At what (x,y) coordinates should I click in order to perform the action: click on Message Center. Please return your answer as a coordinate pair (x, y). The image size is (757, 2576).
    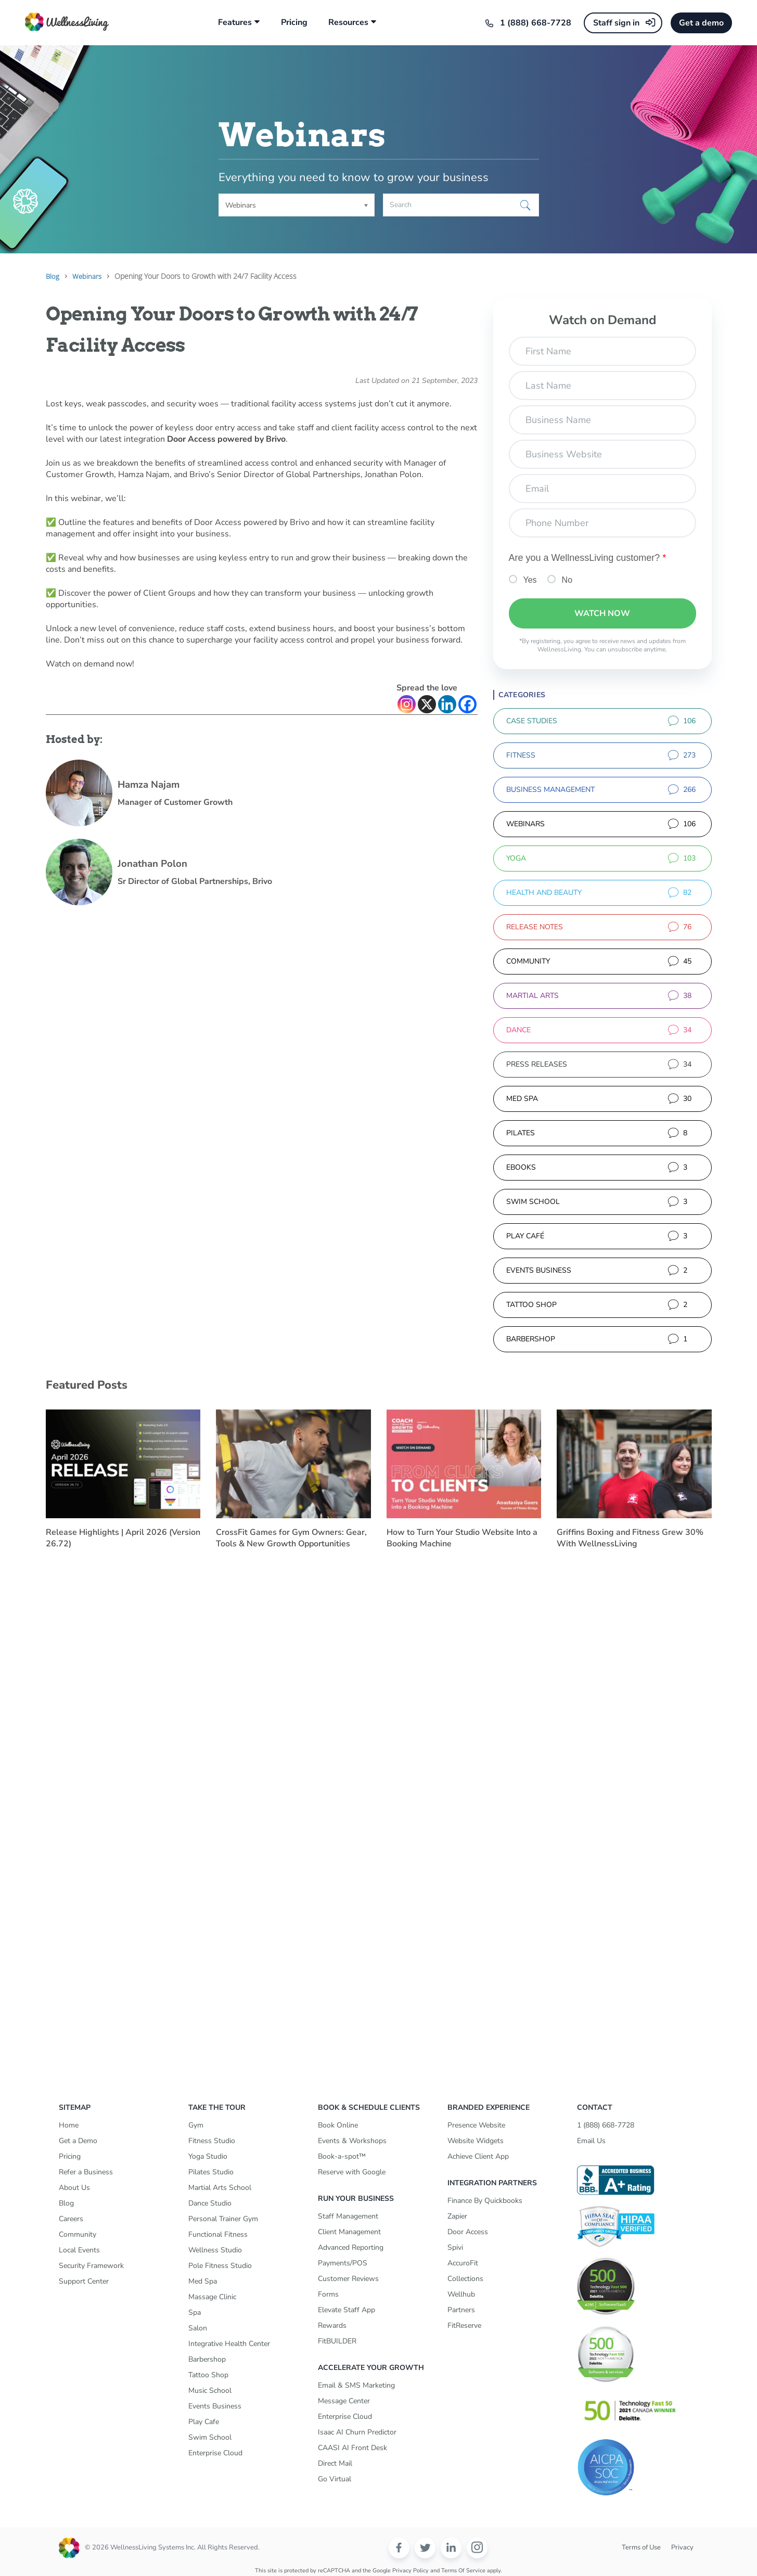
    Looking at the image, I should click on (344, 2401).